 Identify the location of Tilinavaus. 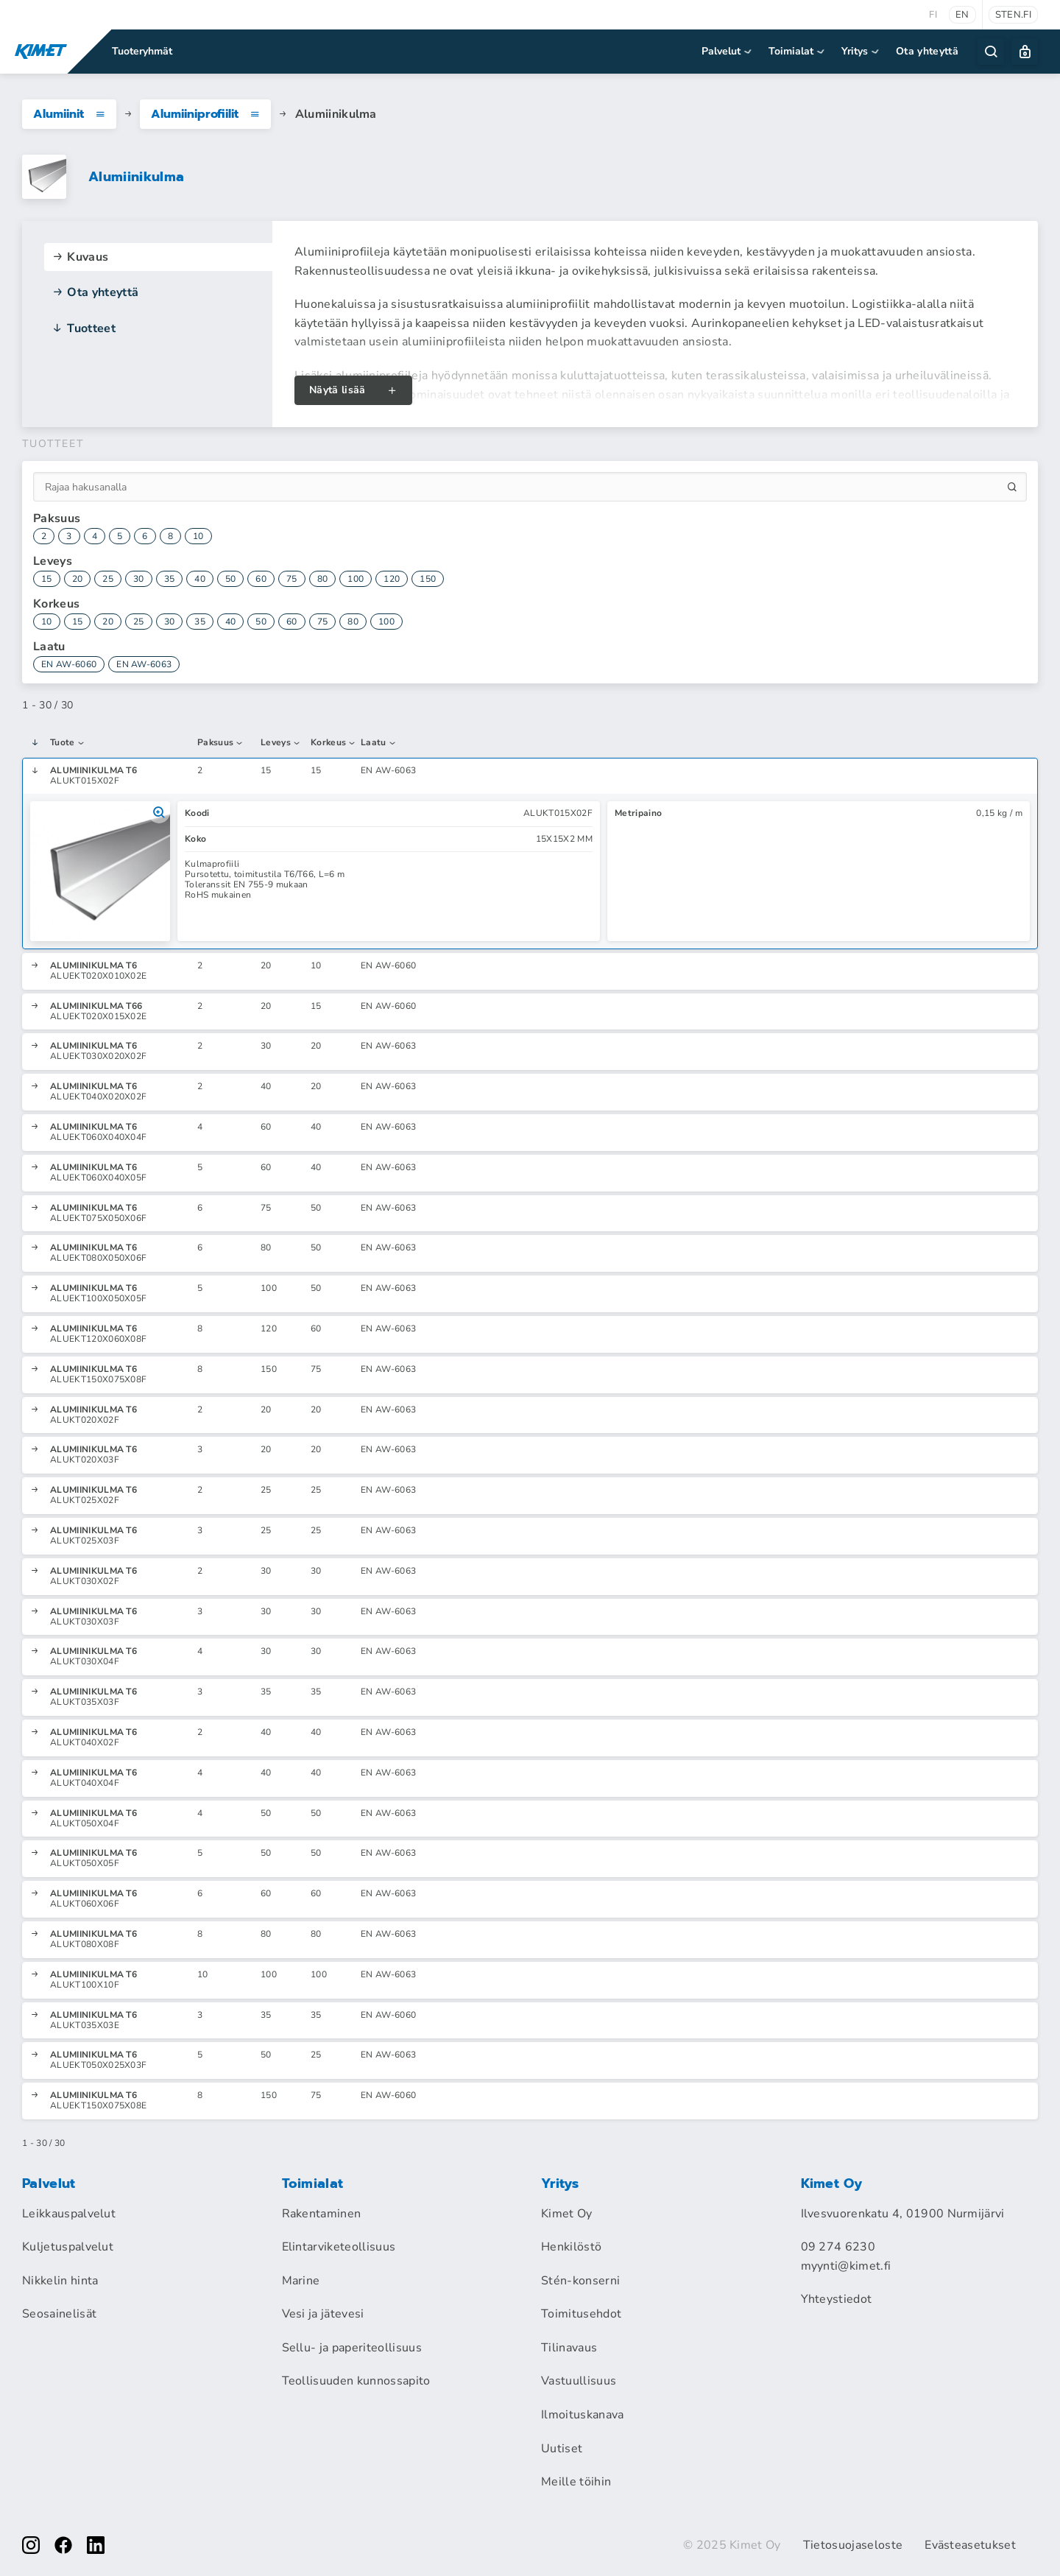
(569, 2348).